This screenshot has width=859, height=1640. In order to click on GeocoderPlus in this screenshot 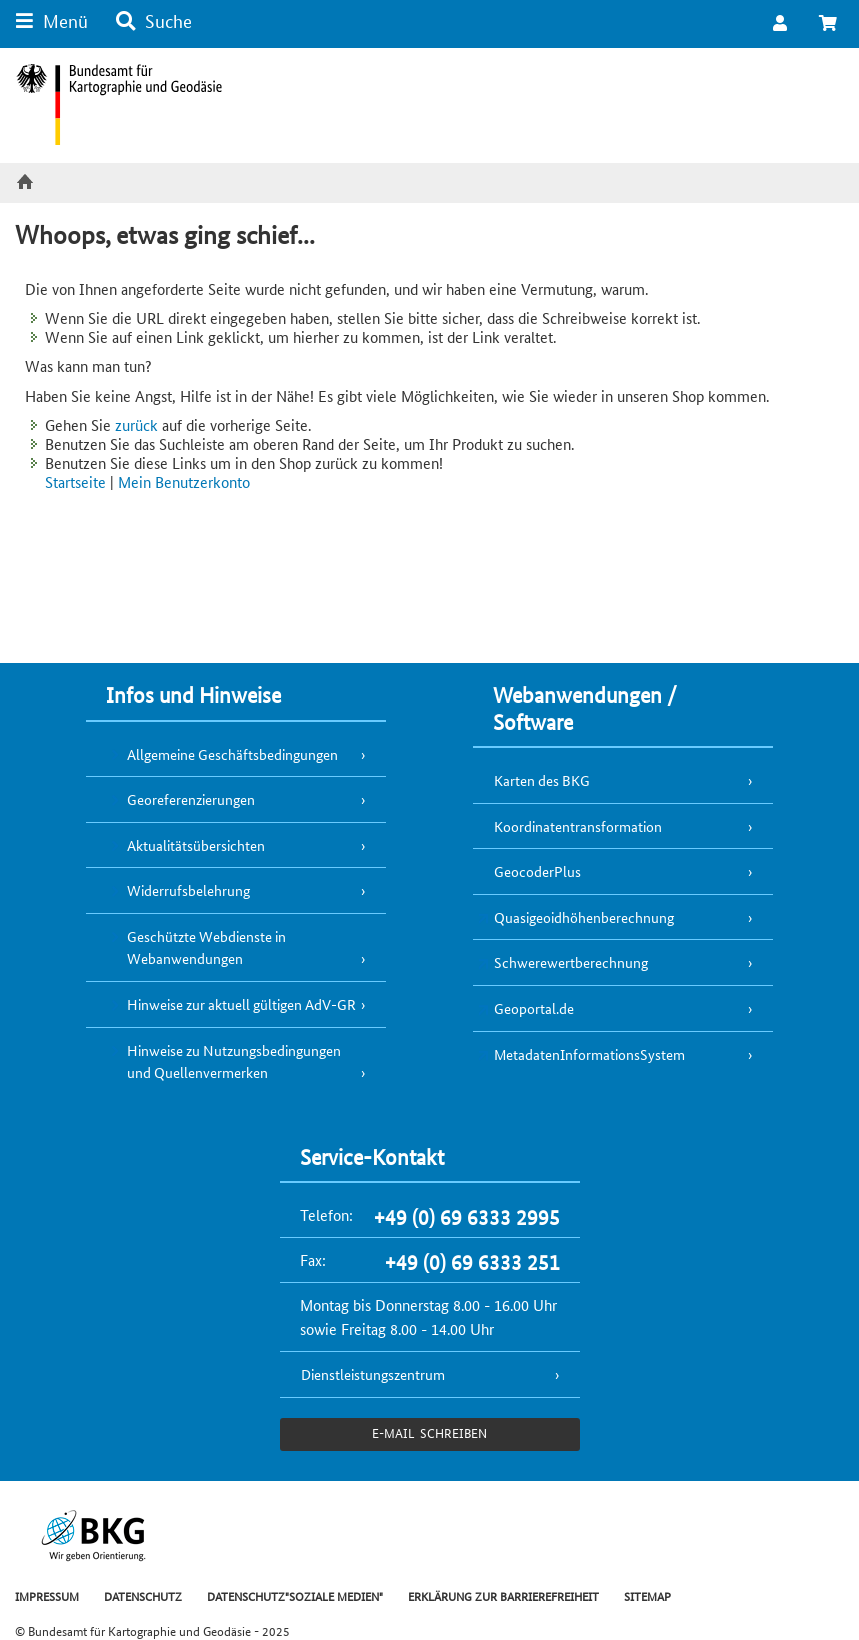, I will do `click(537, 871)`.